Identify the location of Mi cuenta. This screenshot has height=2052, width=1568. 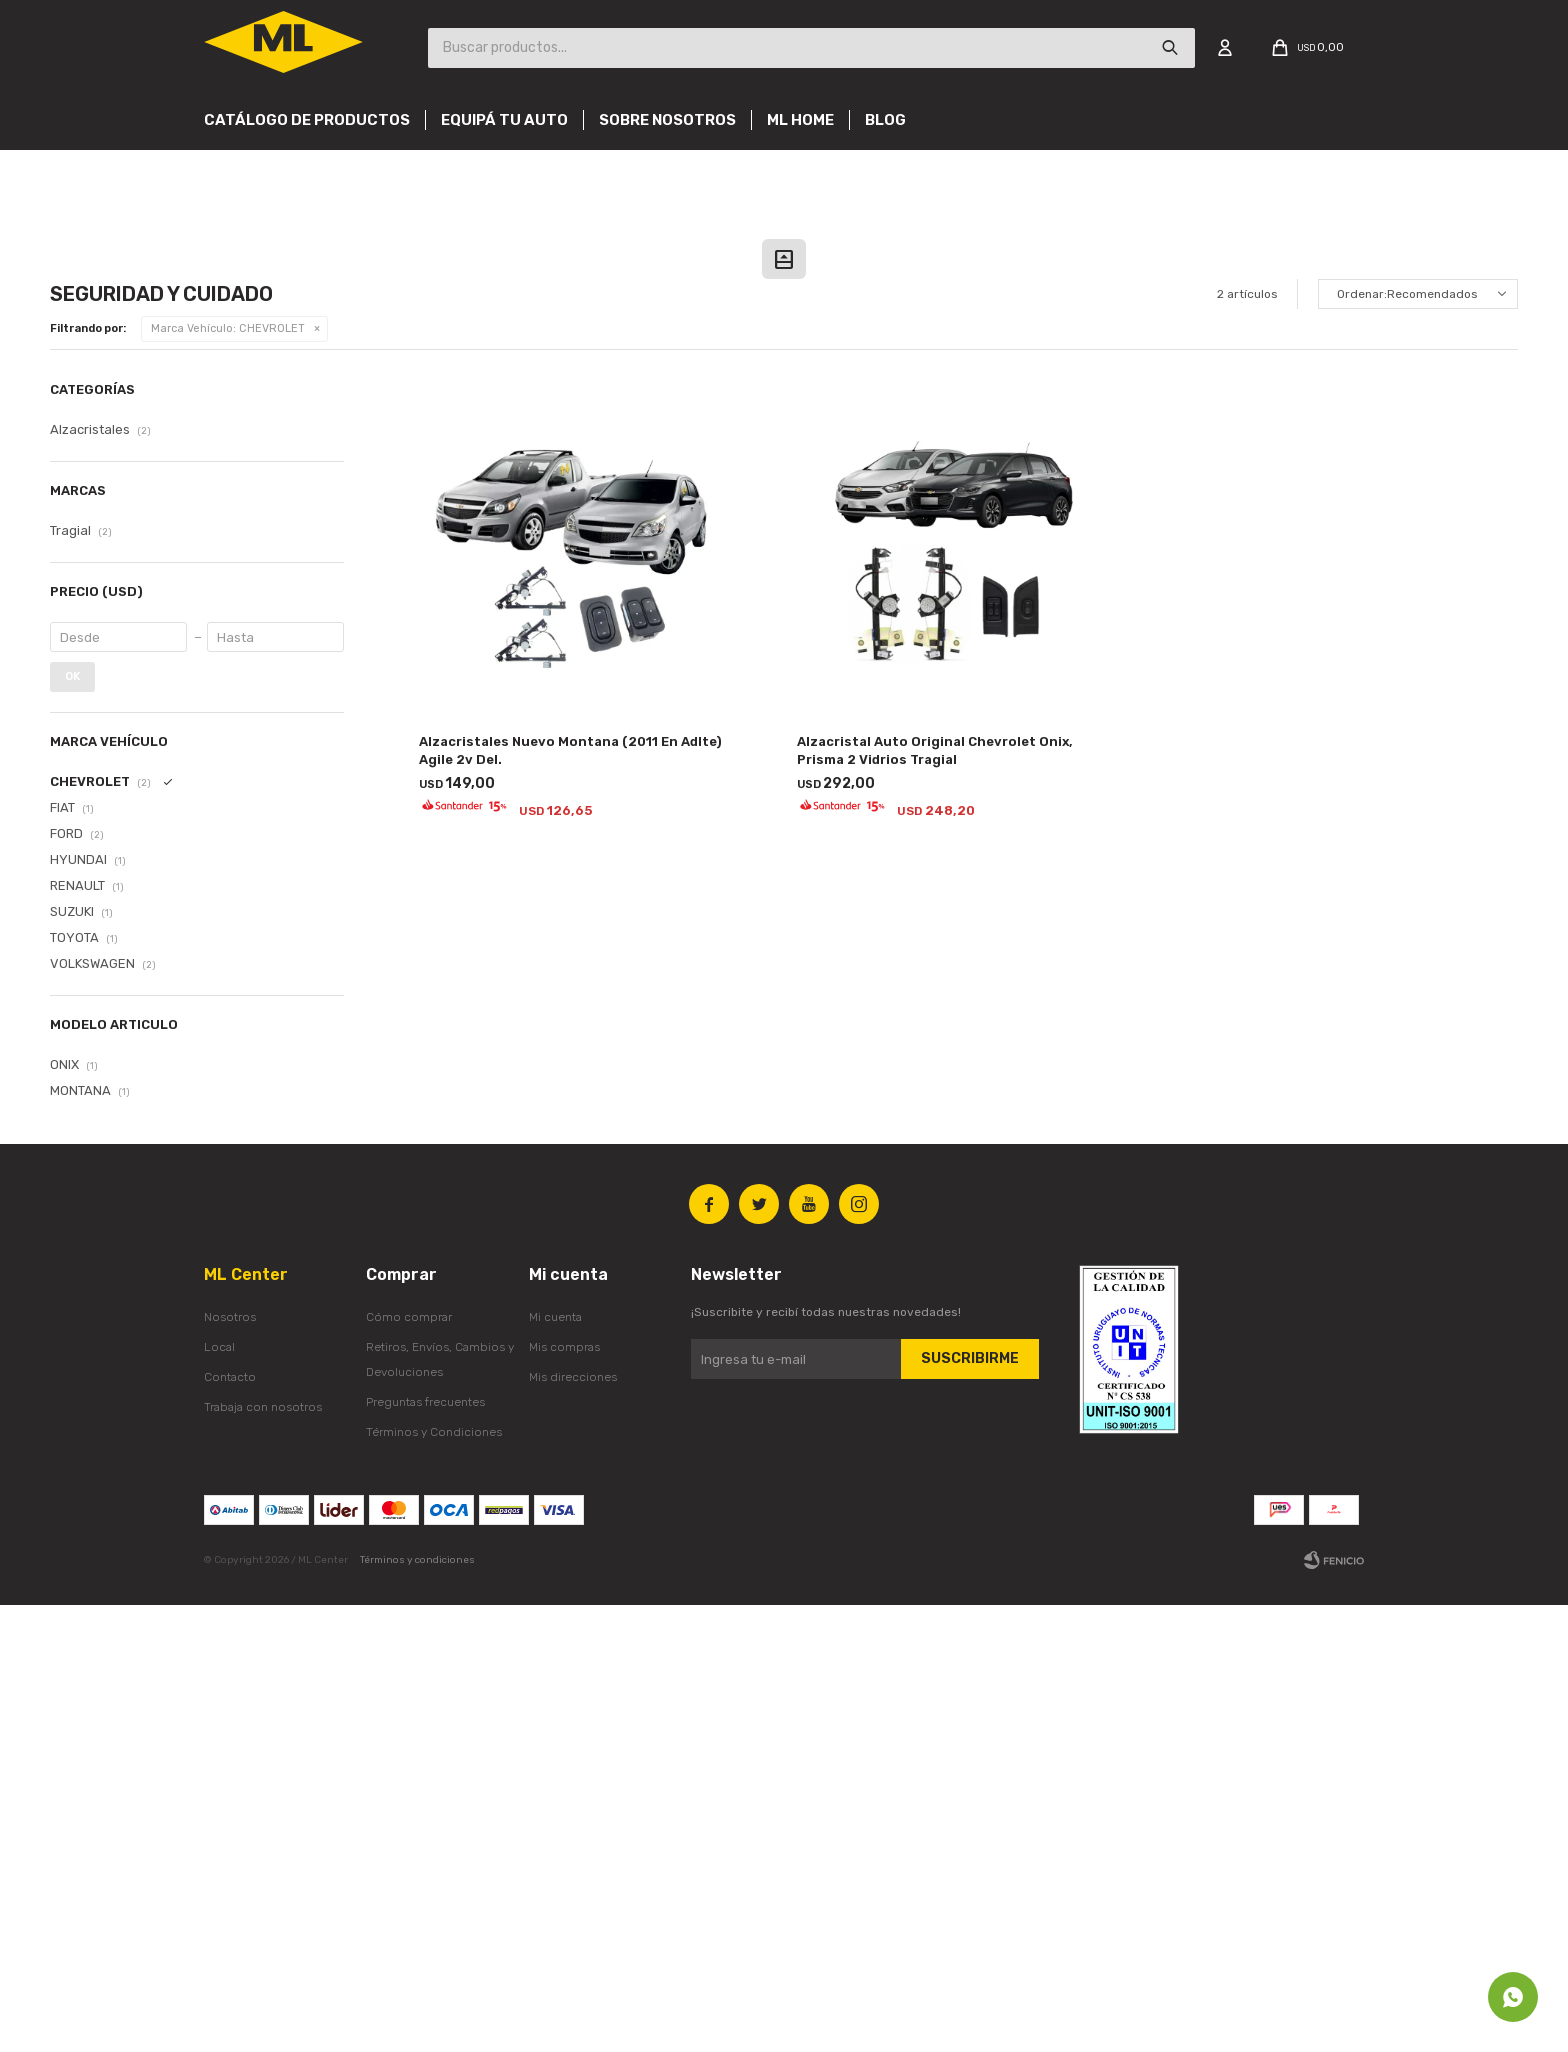
(555, 1764).